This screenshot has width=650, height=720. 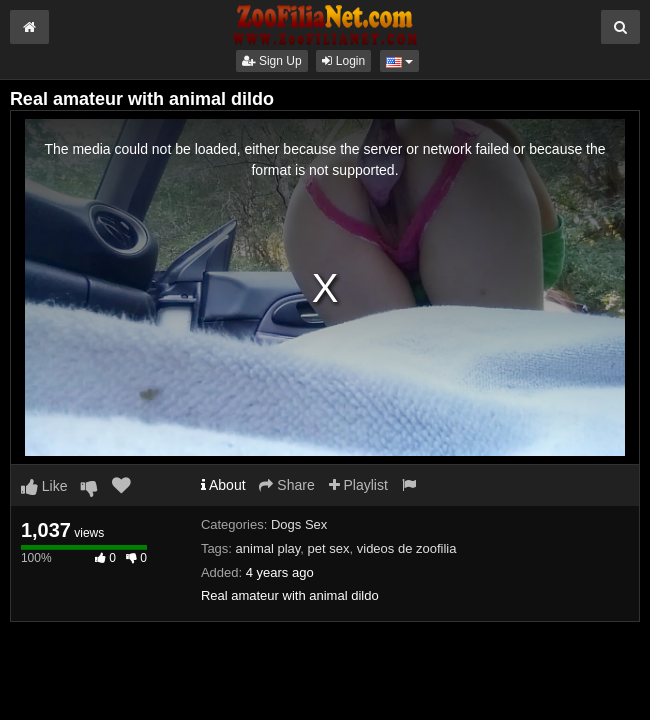 I want to click on Playlist, so click(x=358, y=485).